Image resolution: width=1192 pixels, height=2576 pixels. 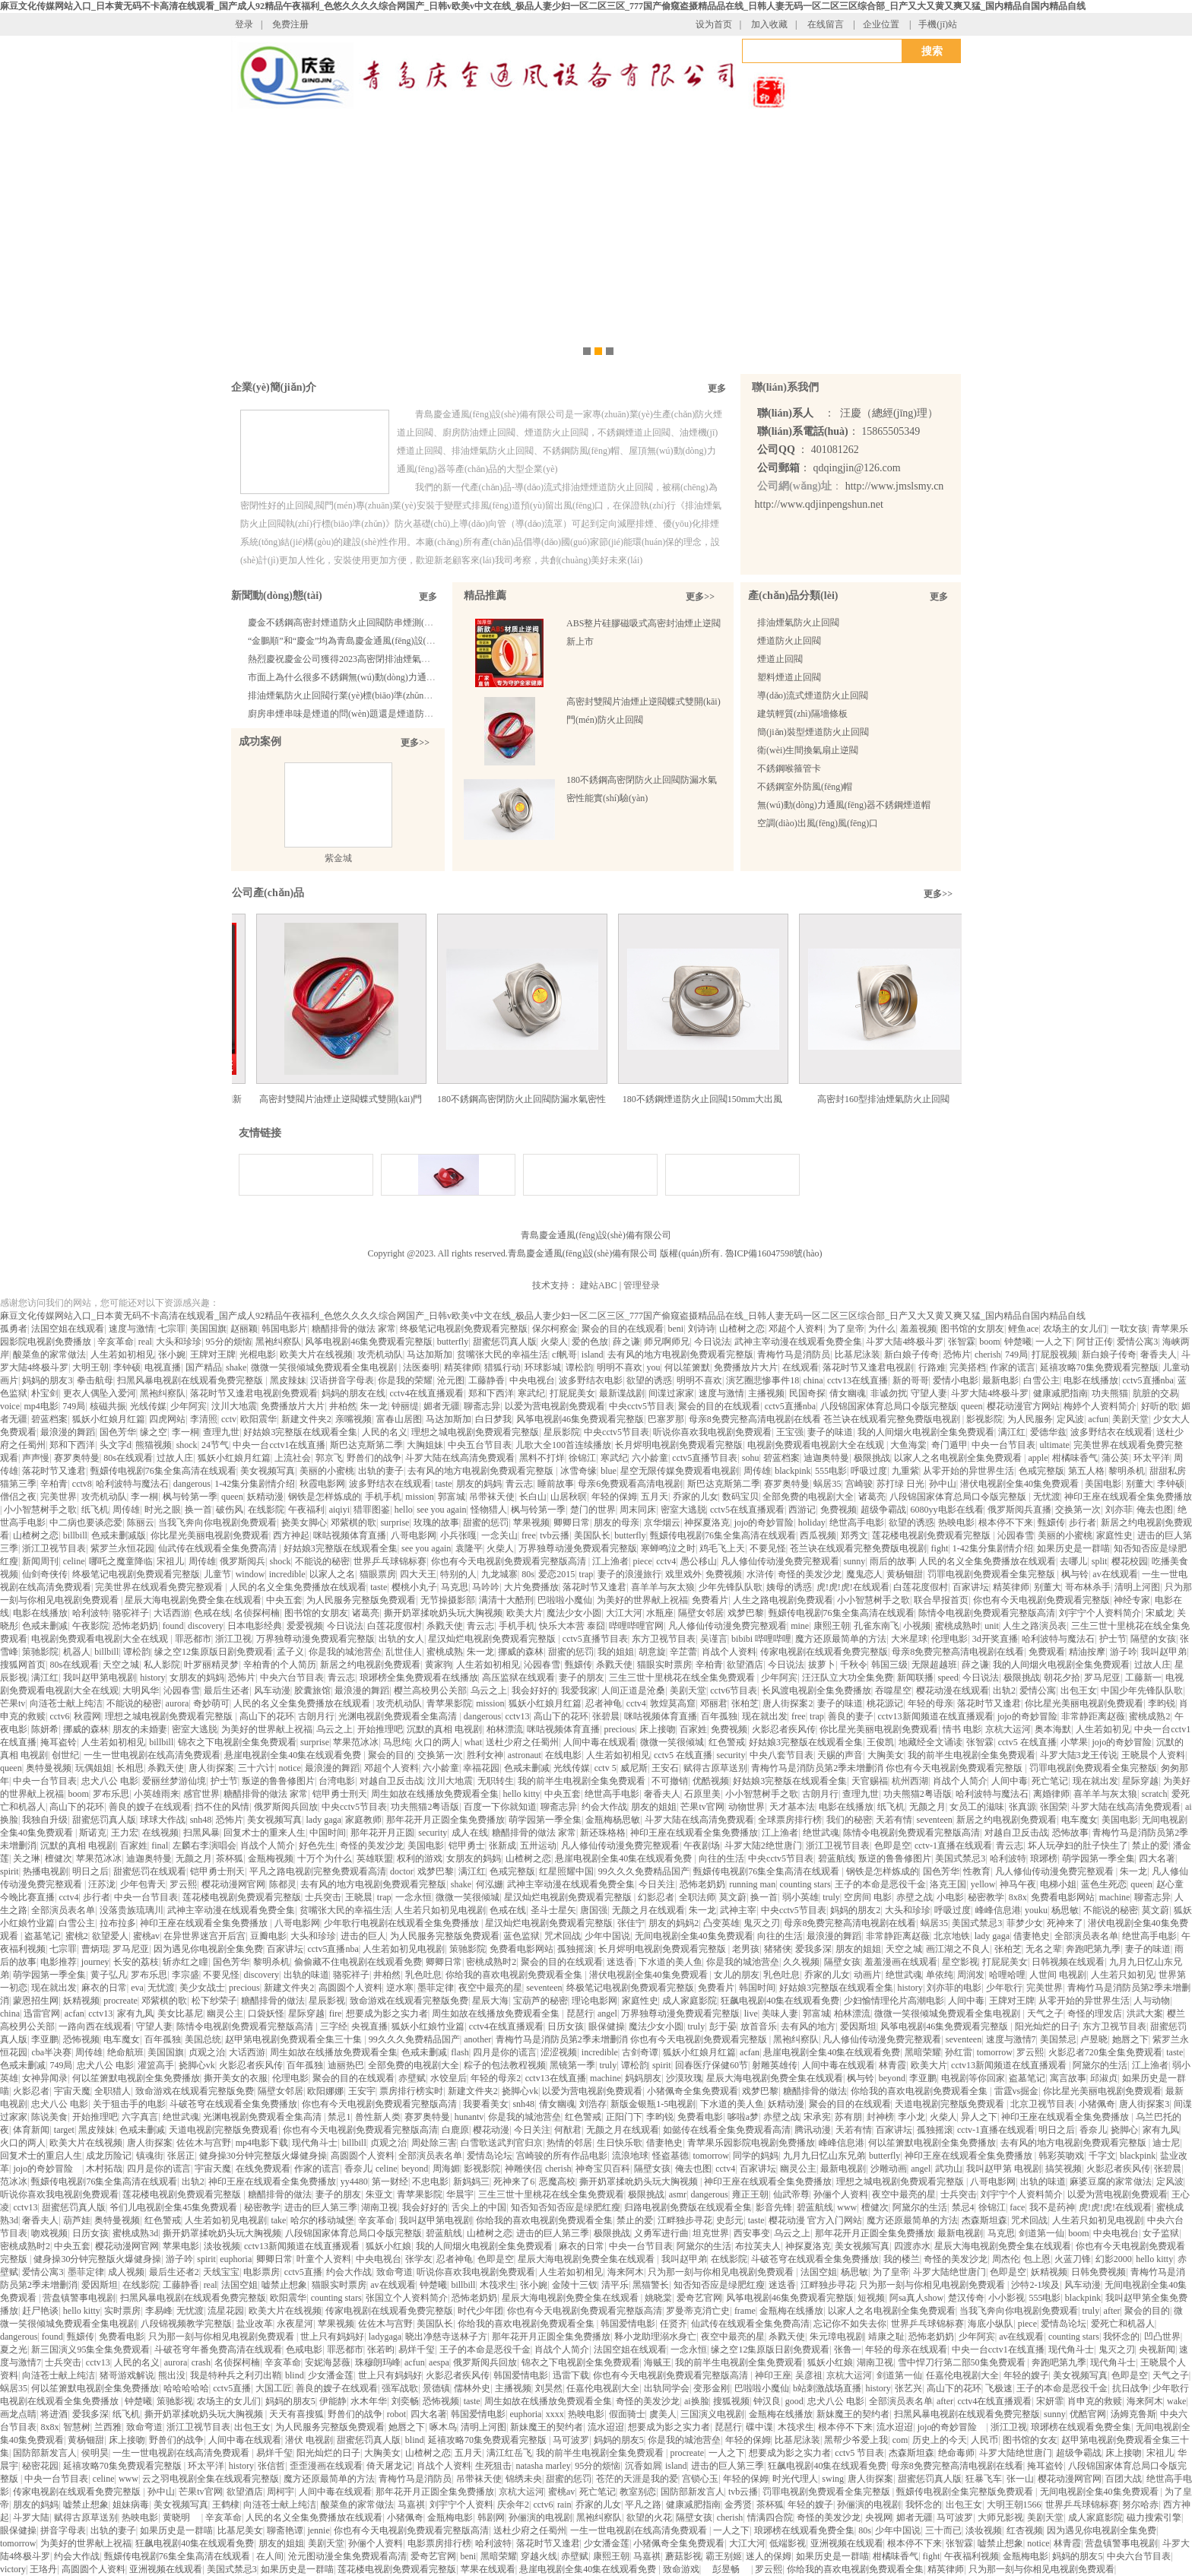 I want to click on 绝世高手电影, so click(x=856, y=1522).